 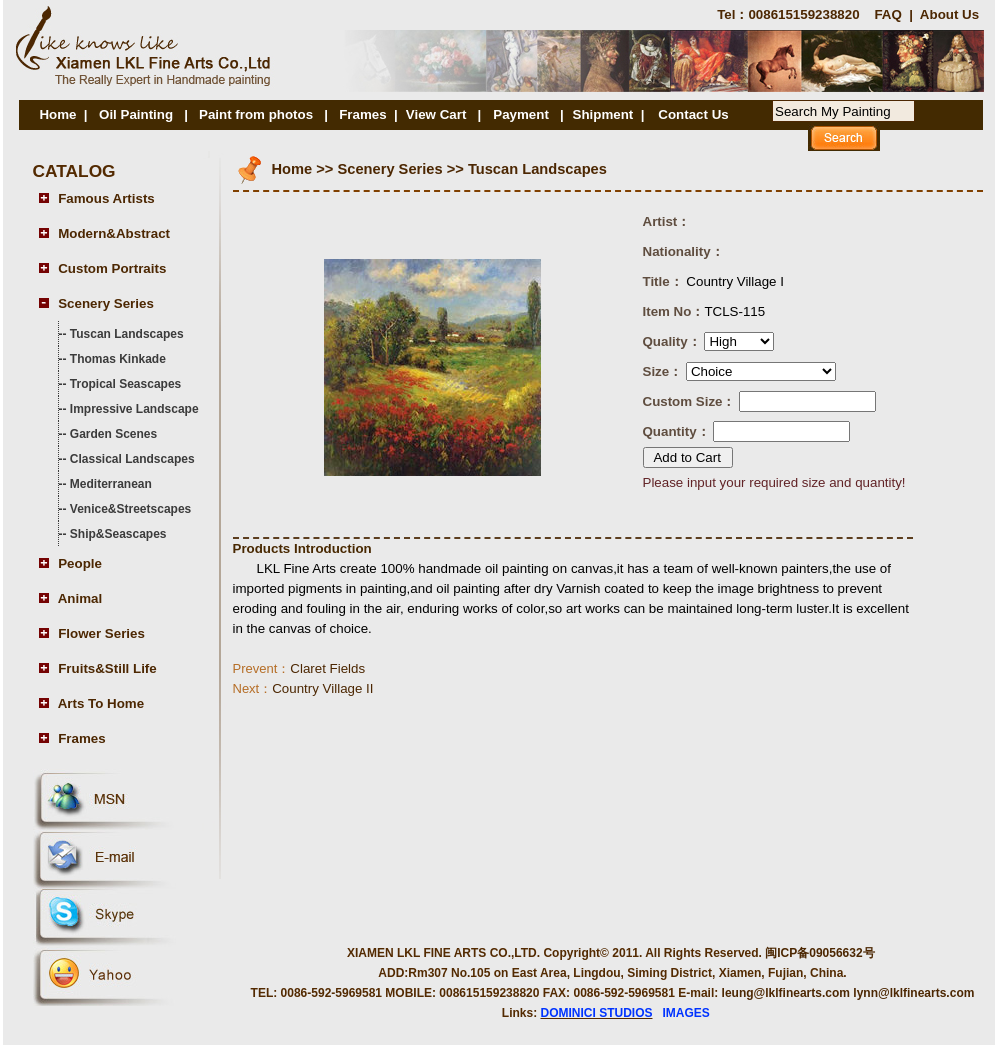 What do you see at coordinates (114, 233) in the screenshot?
I see `Modern&Abstract` at bounding box center [114, 233].